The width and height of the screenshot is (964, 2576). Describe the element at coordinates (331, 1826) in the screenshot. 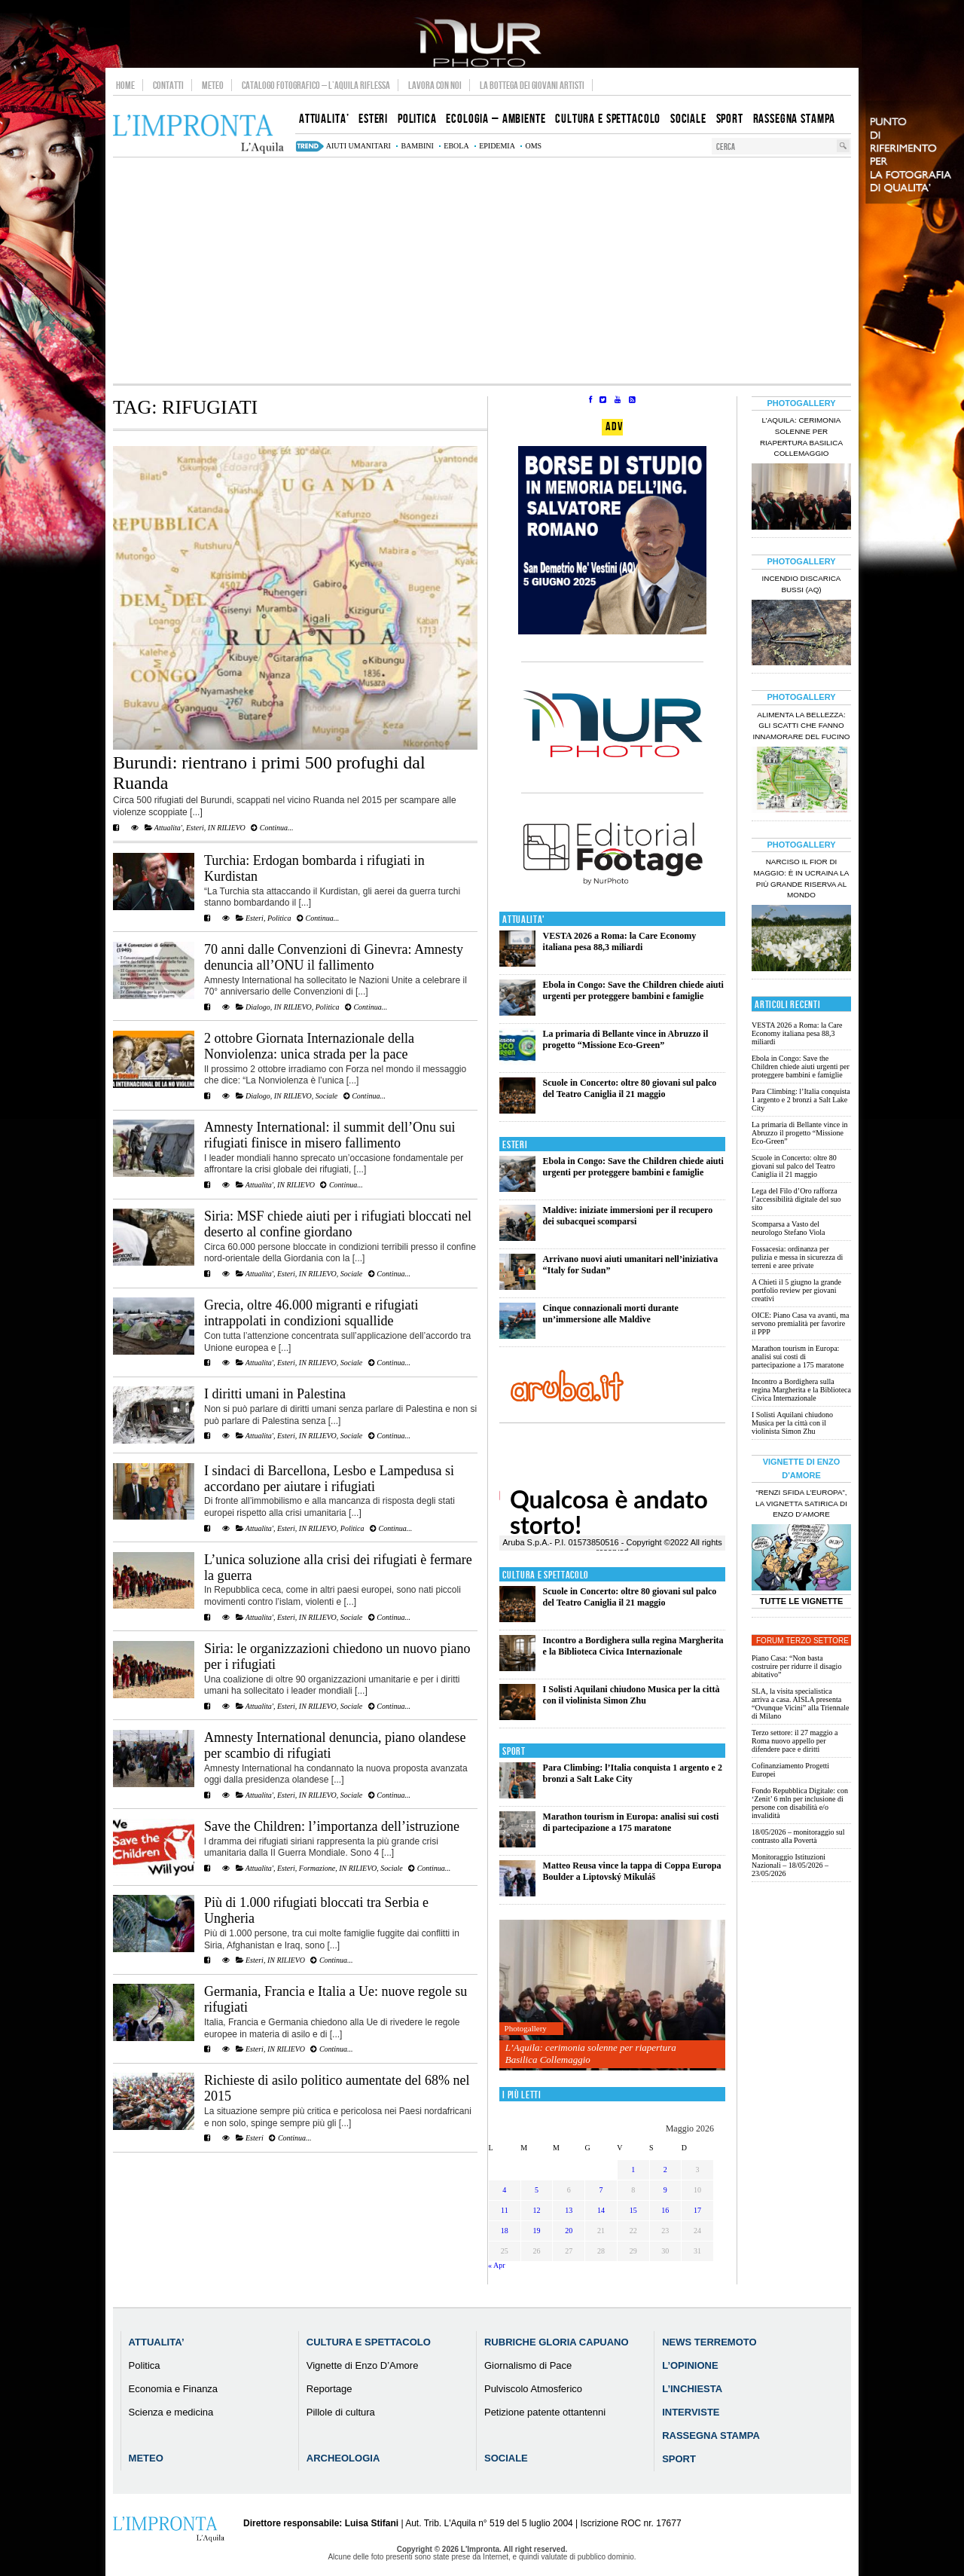

I see `Save the Children: l’importanza dell’istruzione` at that location.